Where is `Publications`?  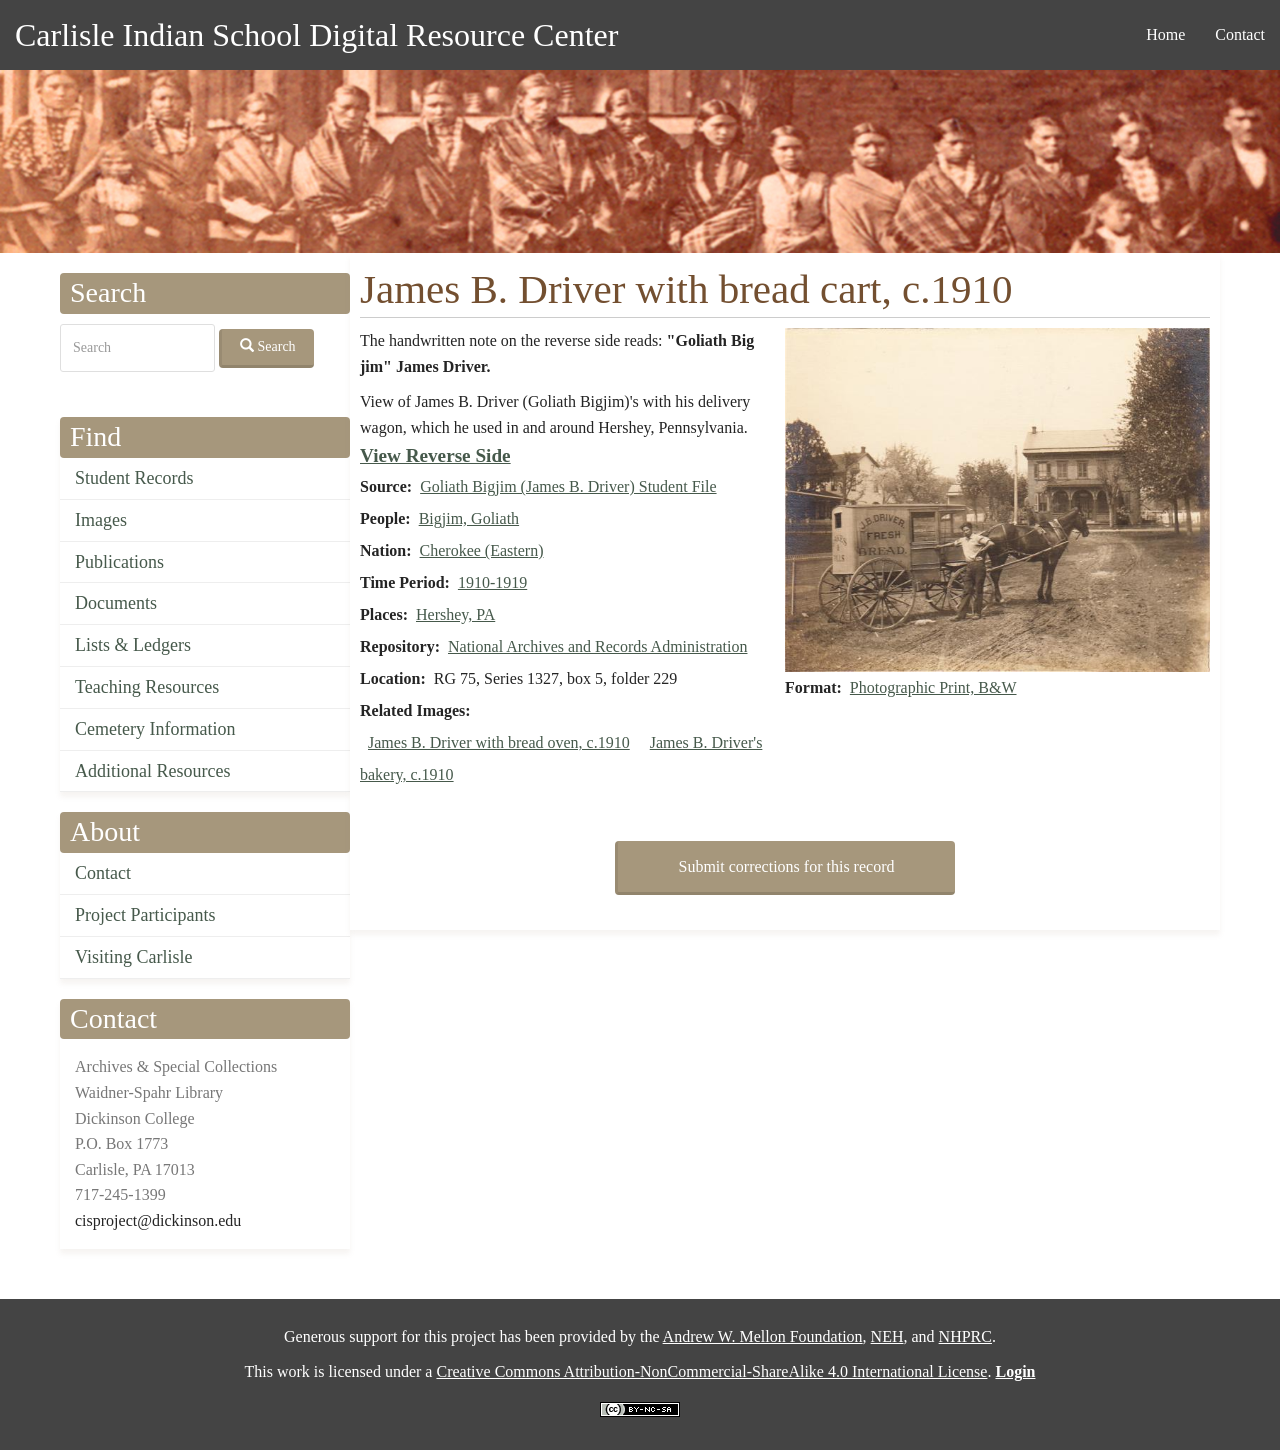 Publications is located at coordinates (119, 562).